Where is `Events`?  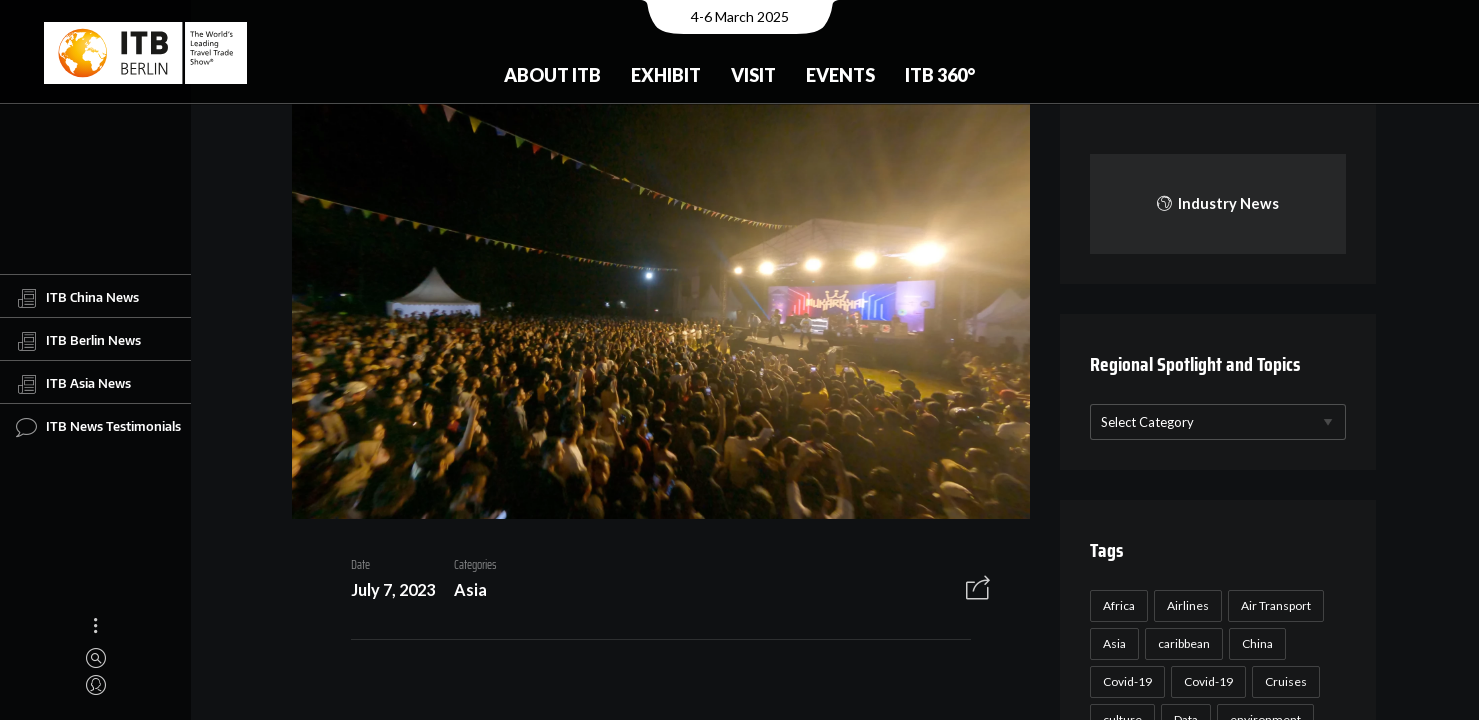
Events is located at coordinates (840, 75).